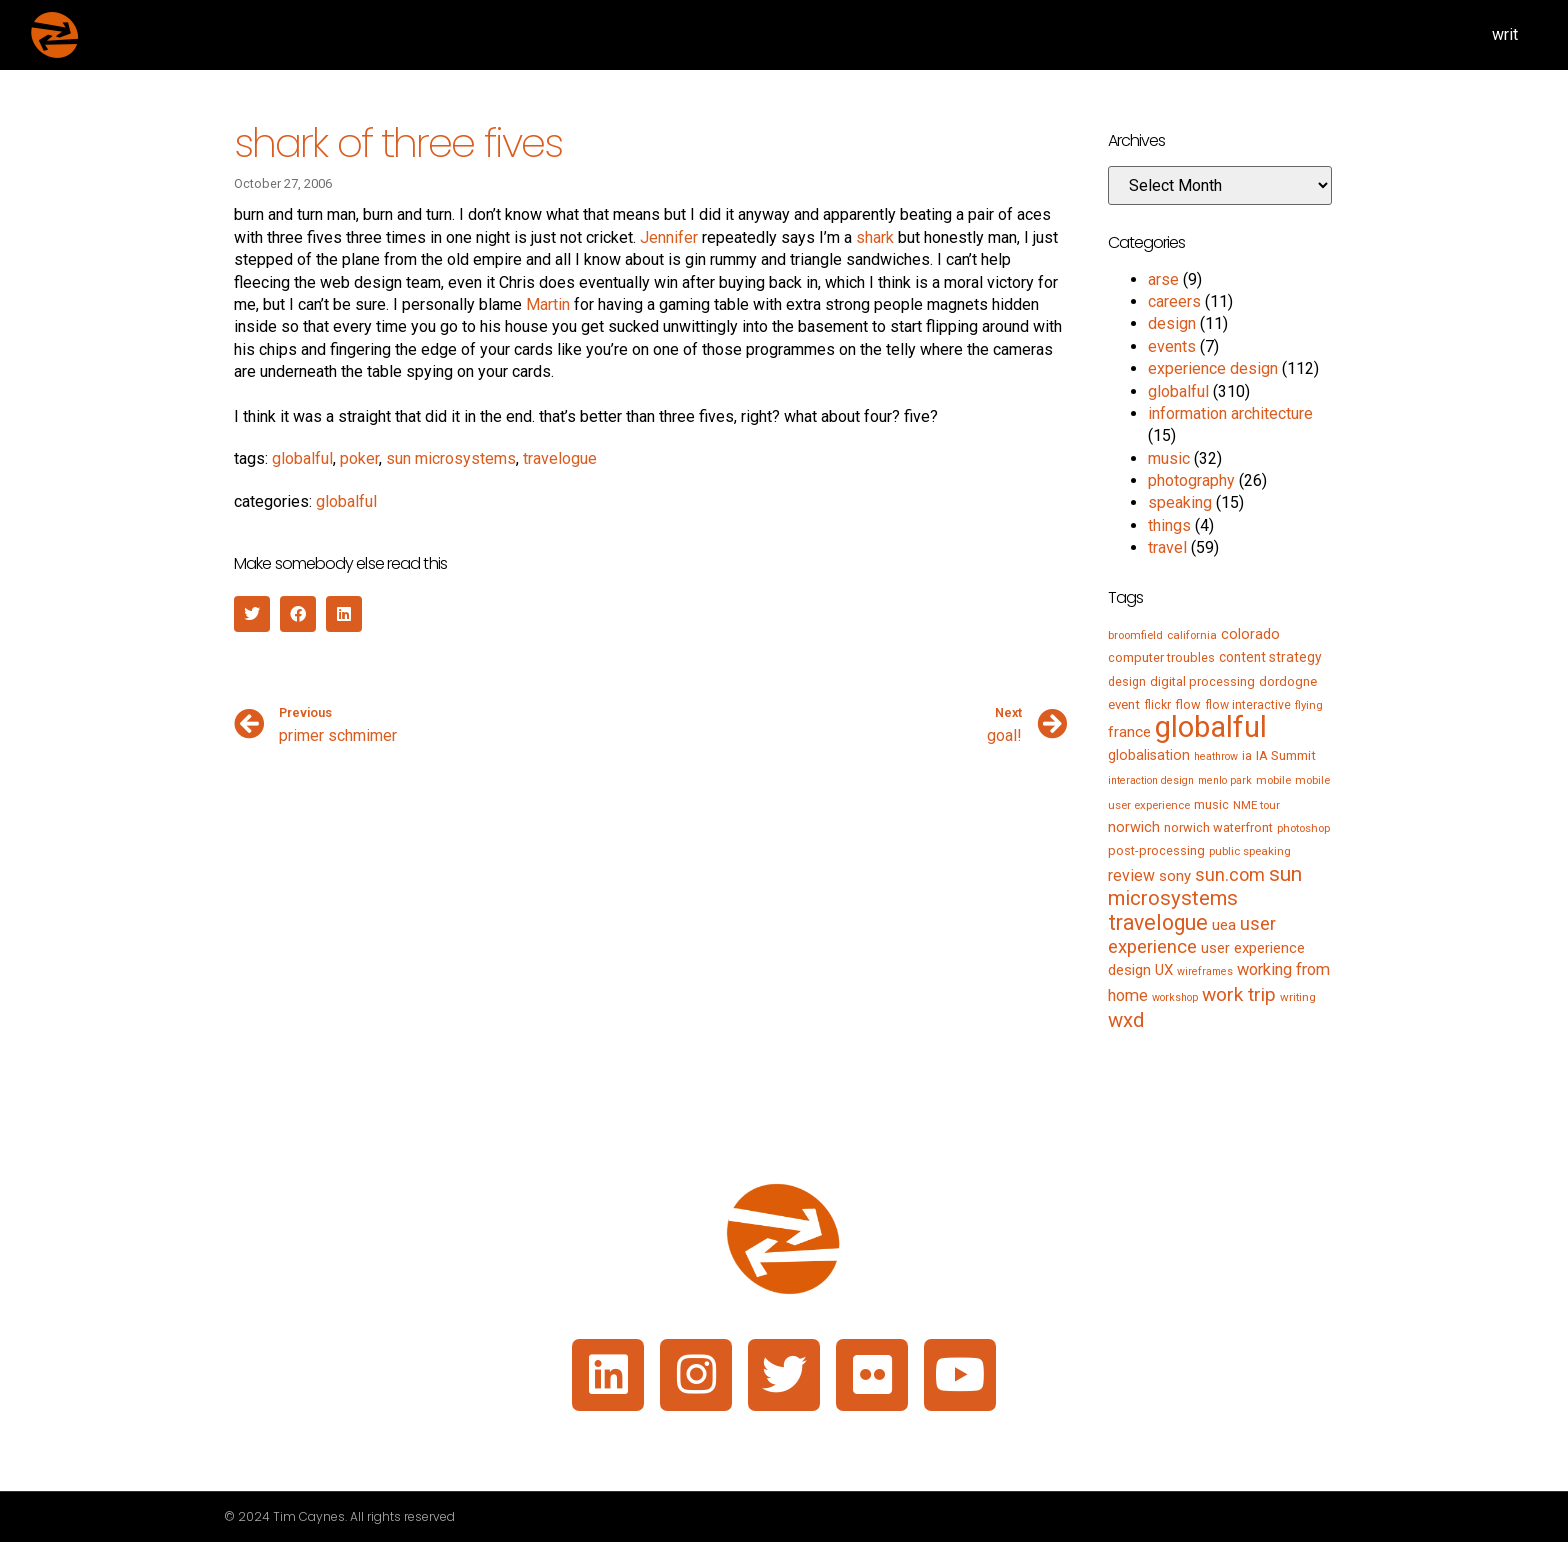 The image size is (1568, 1547). Describe the element at coordinates (1174, 301) in the screenshot. I see `careers` at that location.